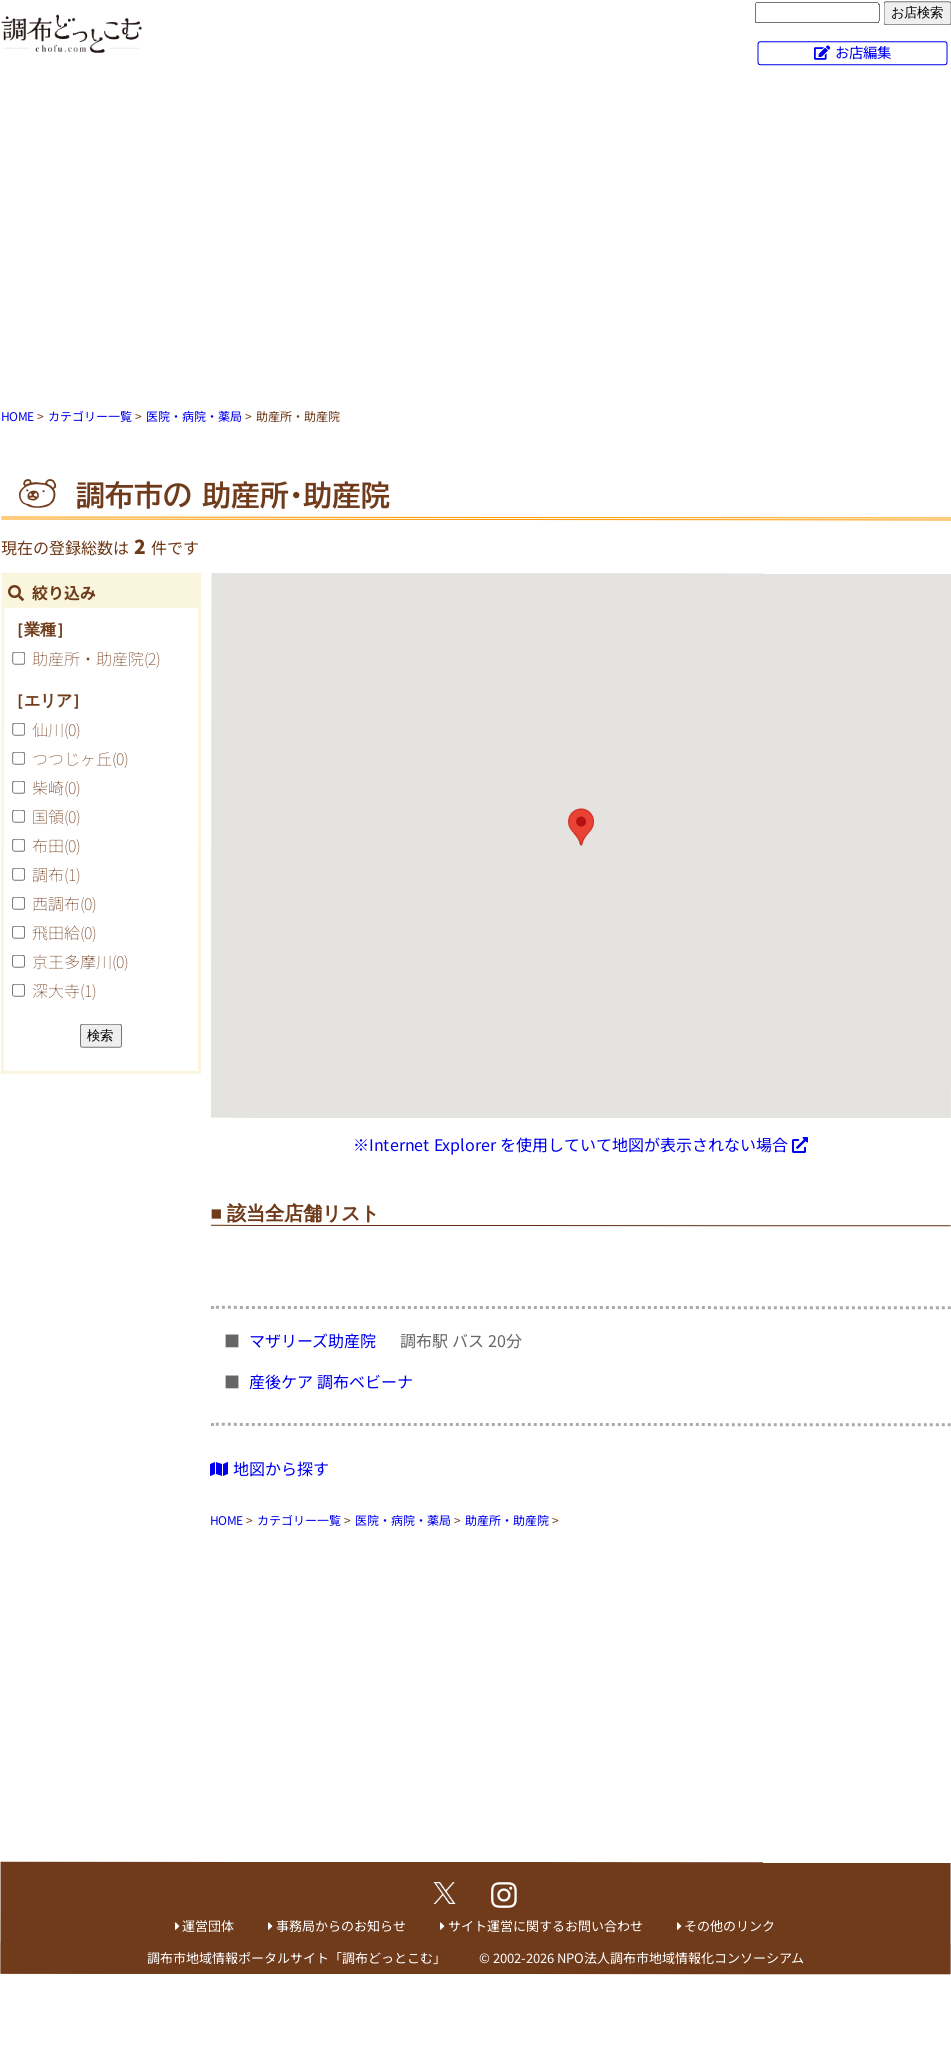 This screenshot has width=951, height=2064. What do you see at coordinates (56, 874) in the screenshot?
I see `調布` at bounding box center [56, 874].